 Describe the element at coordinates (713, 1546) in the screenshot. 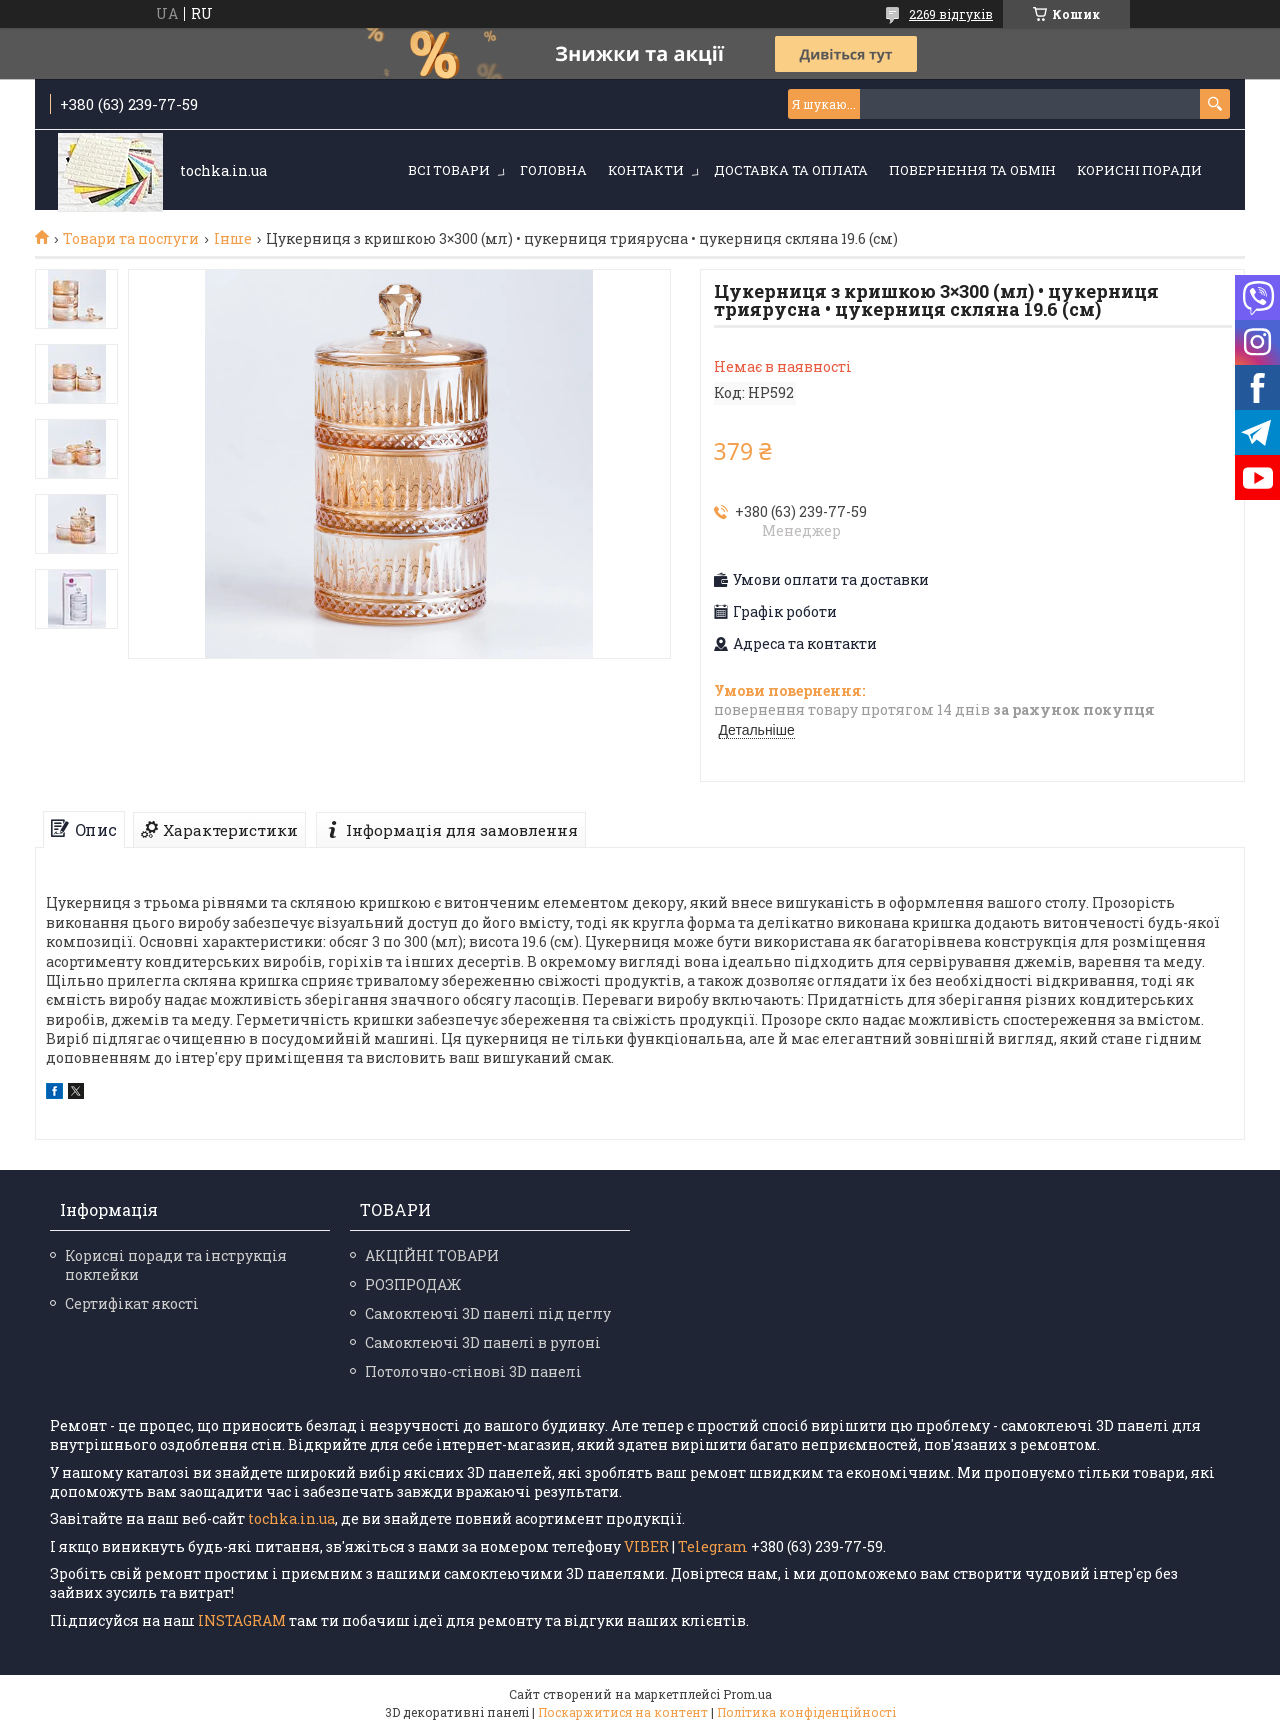

I see `Telegram` at that location.